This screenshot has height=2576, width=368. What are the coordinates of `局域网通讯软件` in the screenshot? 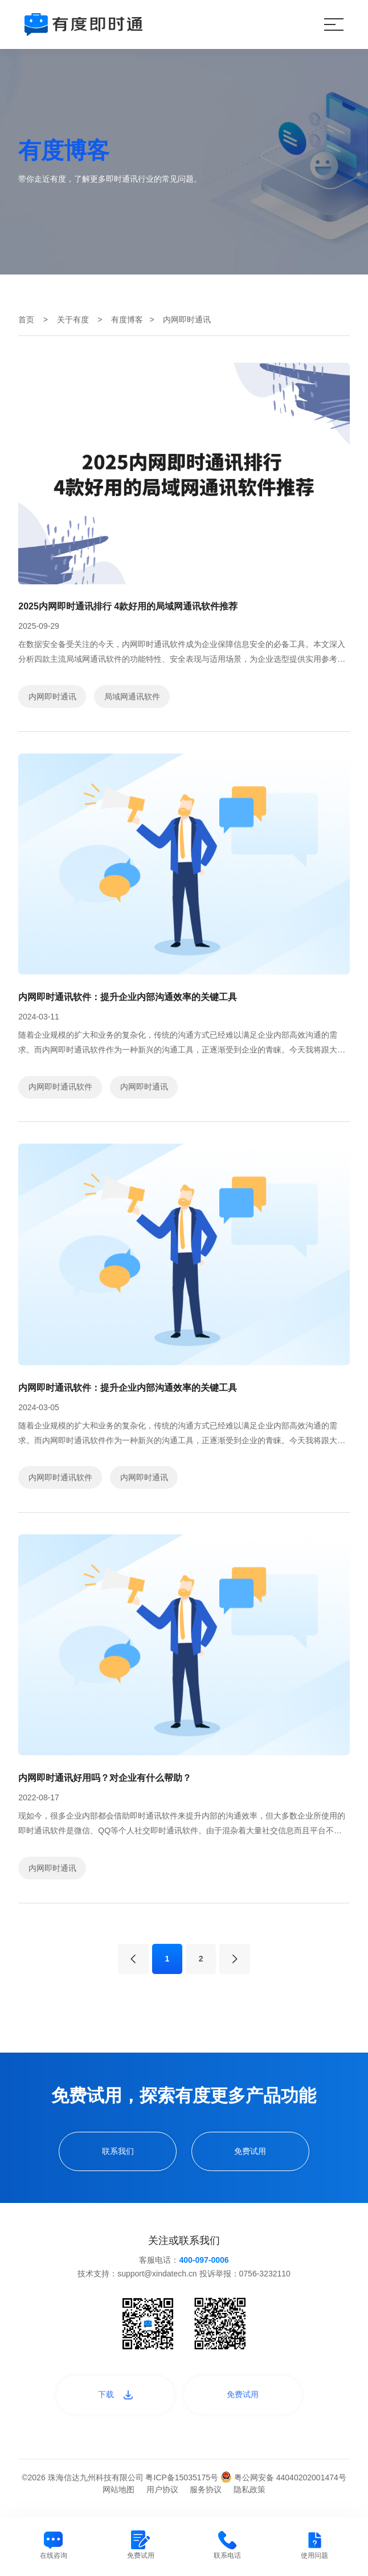 It's located at (132, 696).